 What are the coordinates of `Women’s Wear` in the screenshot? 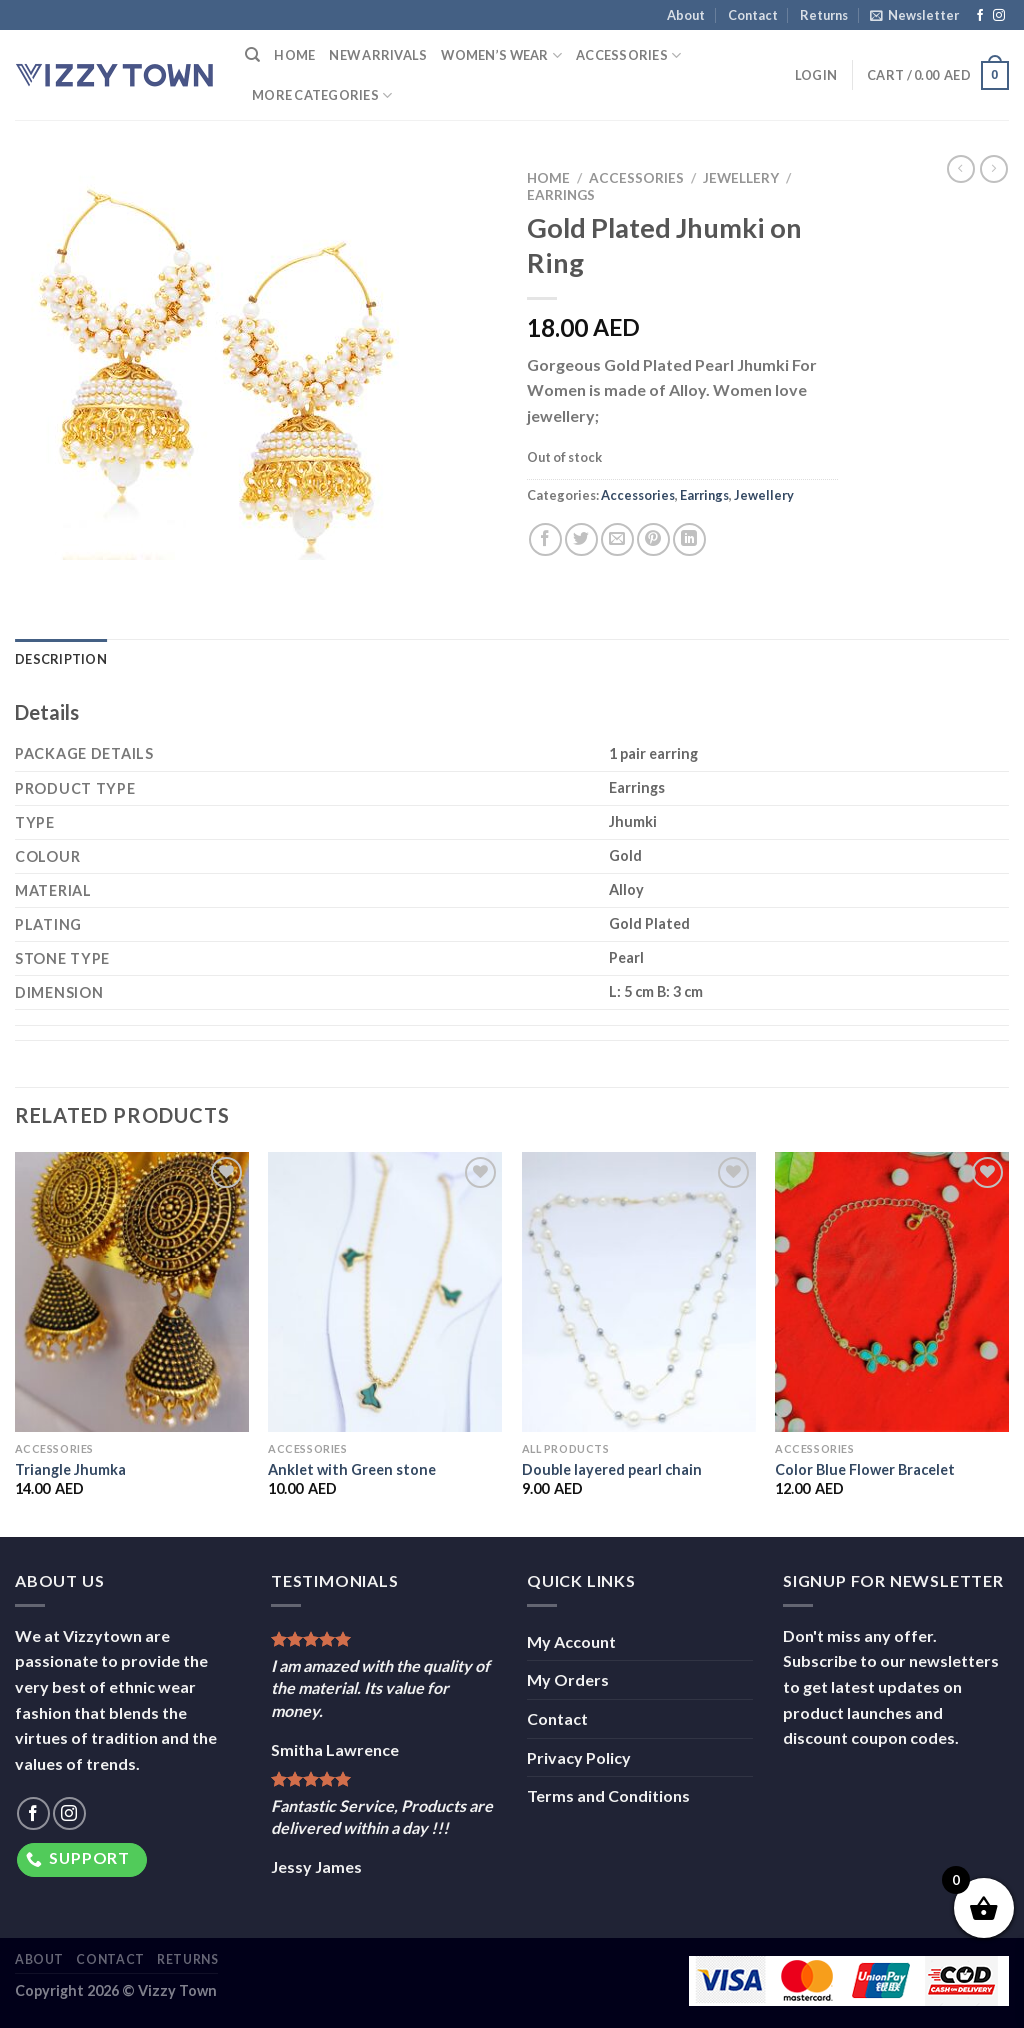 It's located at (501, 55).